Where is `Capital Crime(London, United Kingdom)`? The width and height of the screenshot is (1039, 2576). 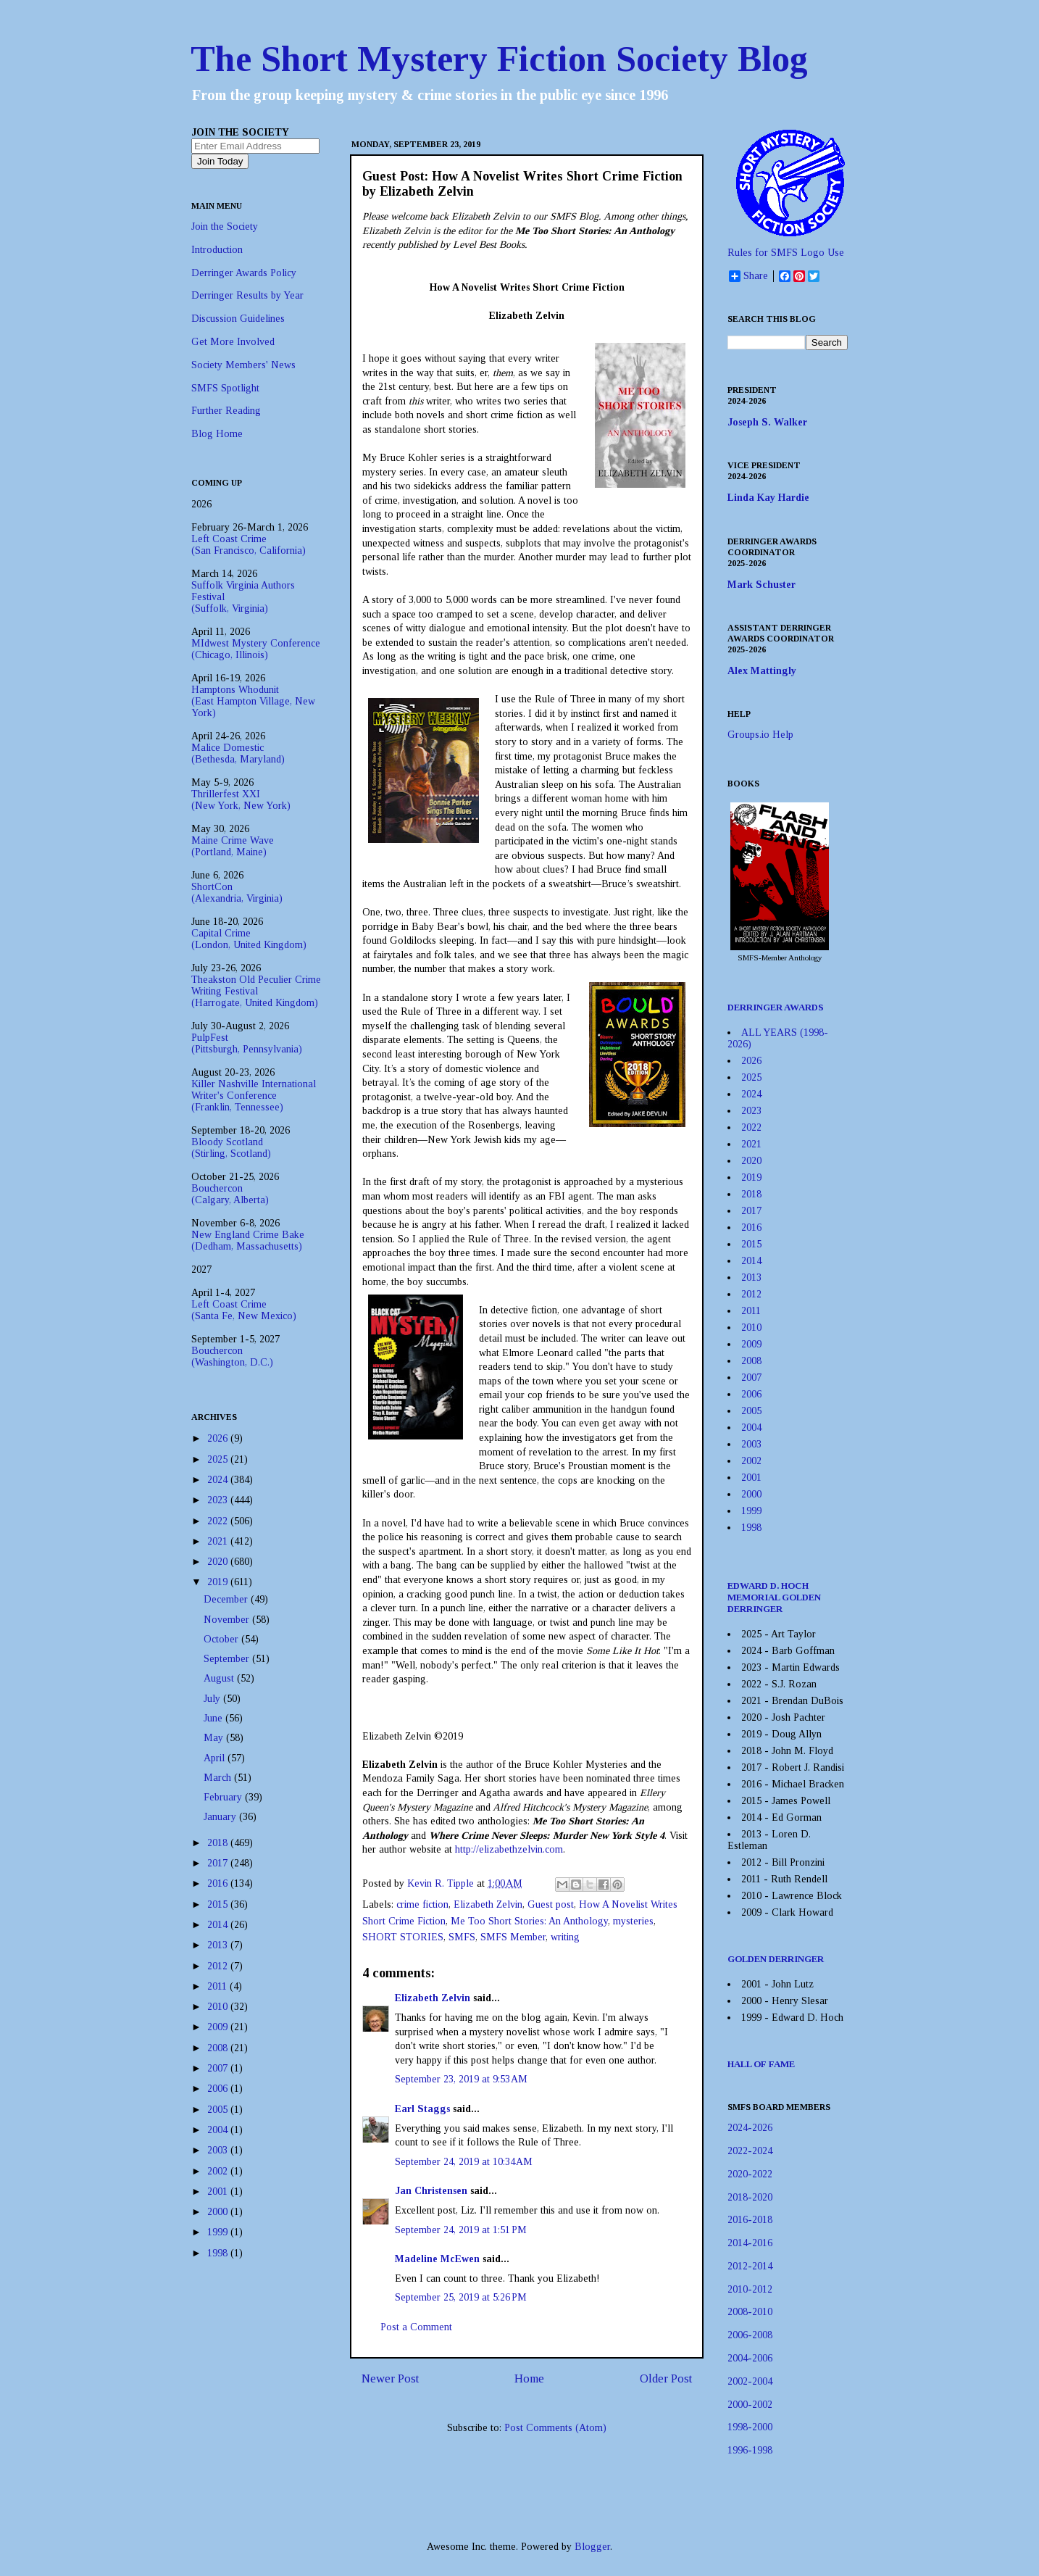 Capital Crime(London, United Kingdom) is located at coordinates (248, 939).